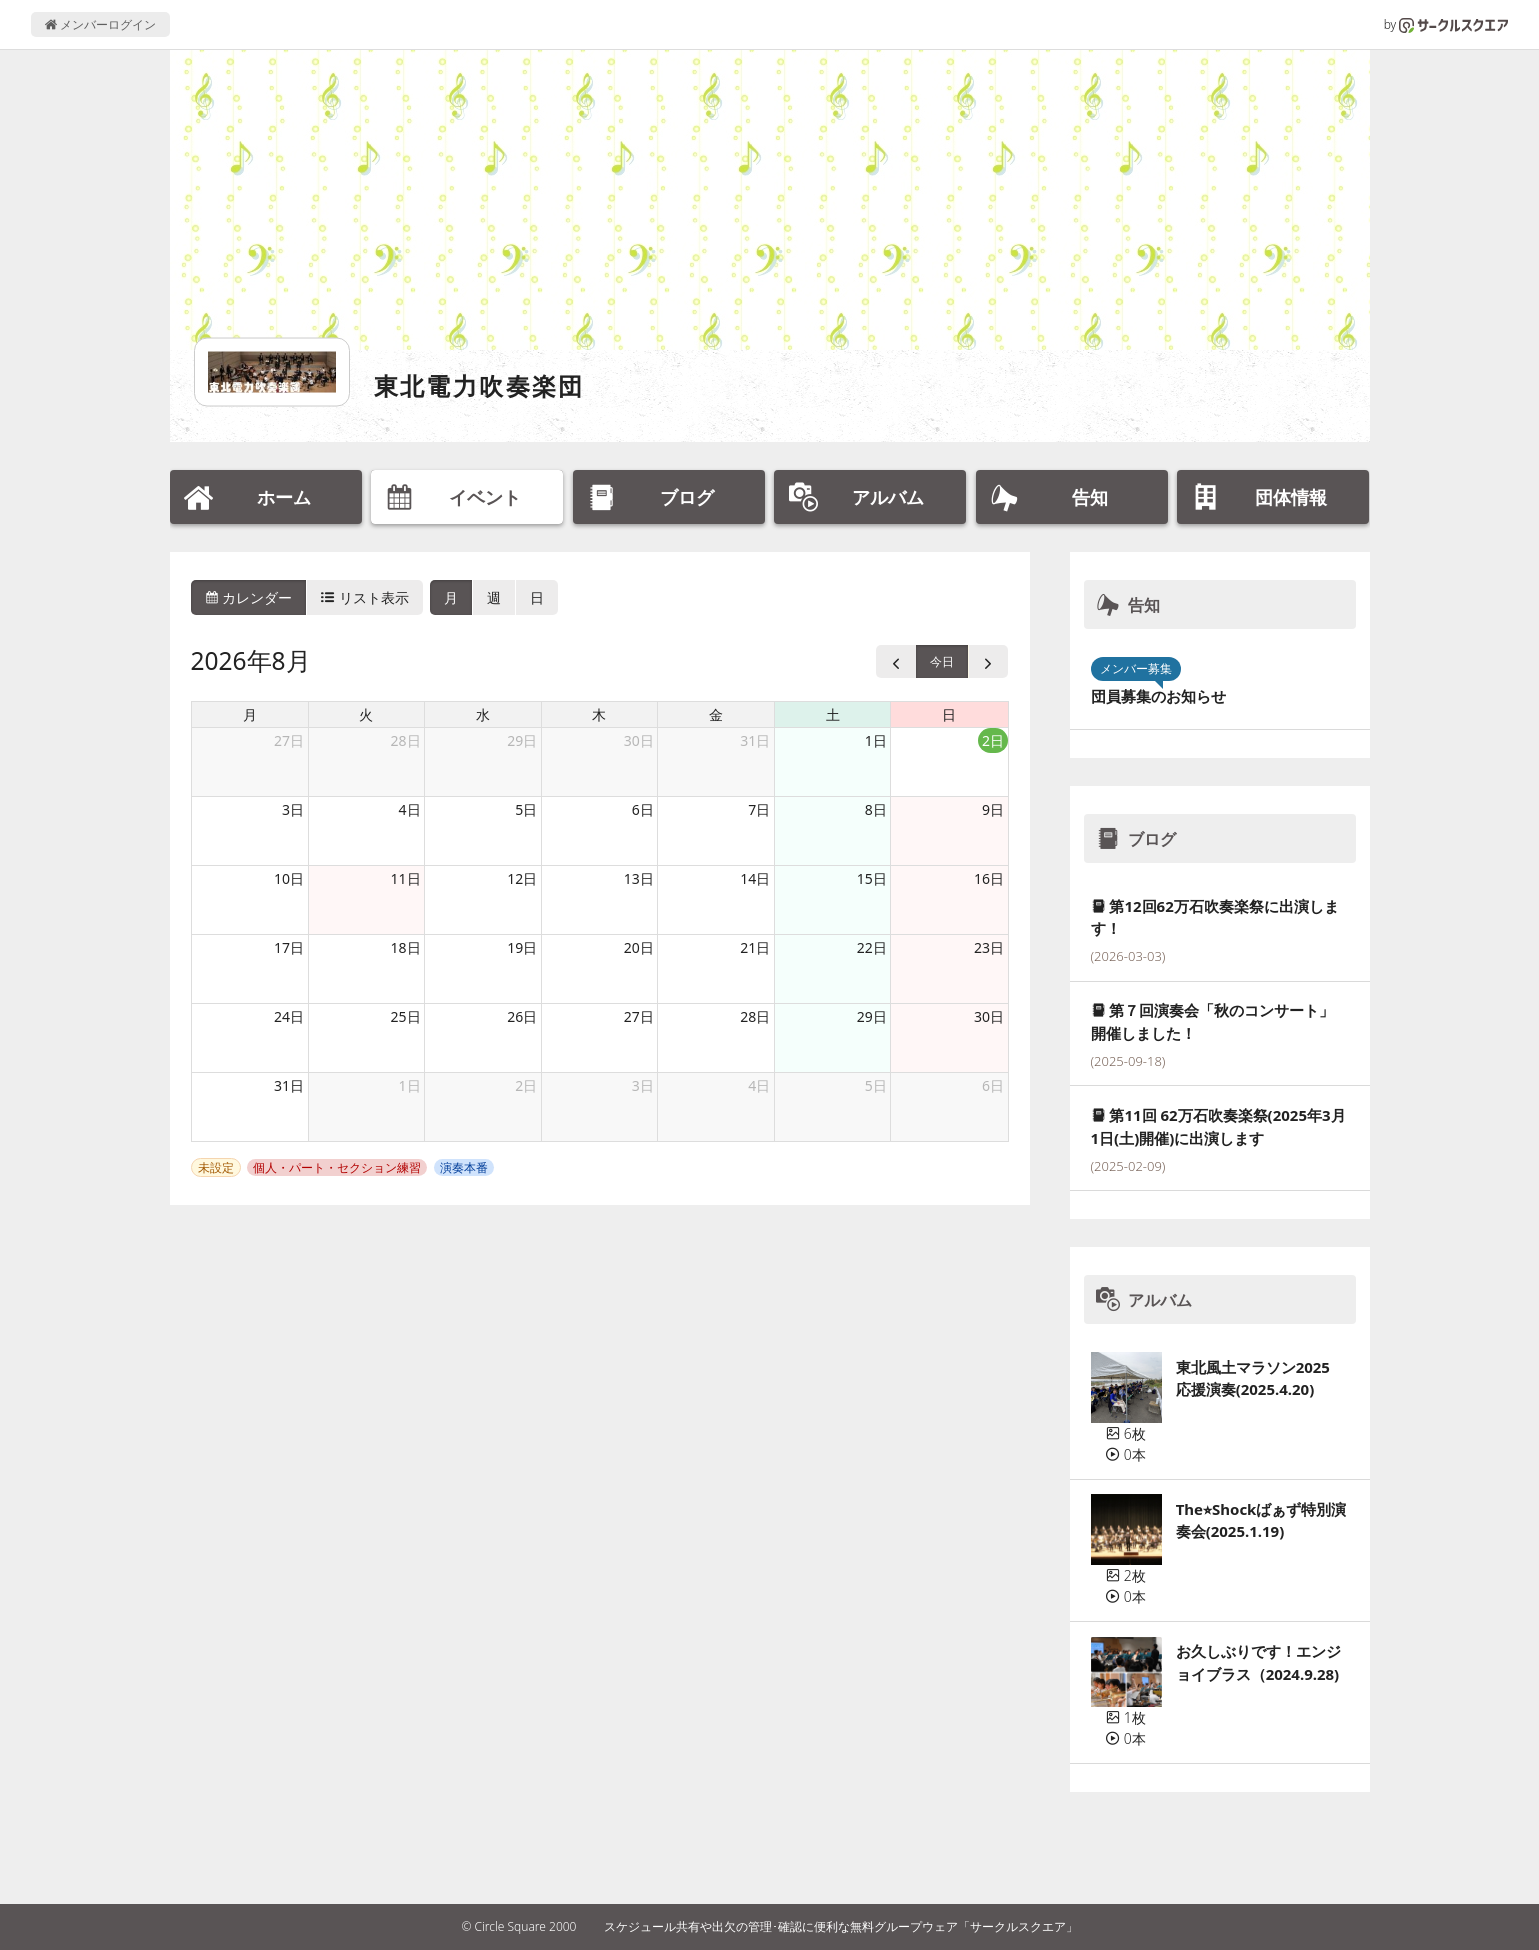 The width and height of the screenshot is (1539, 1950). What do you see at coordinates (759, 809) in the screenshot?
I see `7日 [2026年8月7日]` at bounding box center [759, 809].